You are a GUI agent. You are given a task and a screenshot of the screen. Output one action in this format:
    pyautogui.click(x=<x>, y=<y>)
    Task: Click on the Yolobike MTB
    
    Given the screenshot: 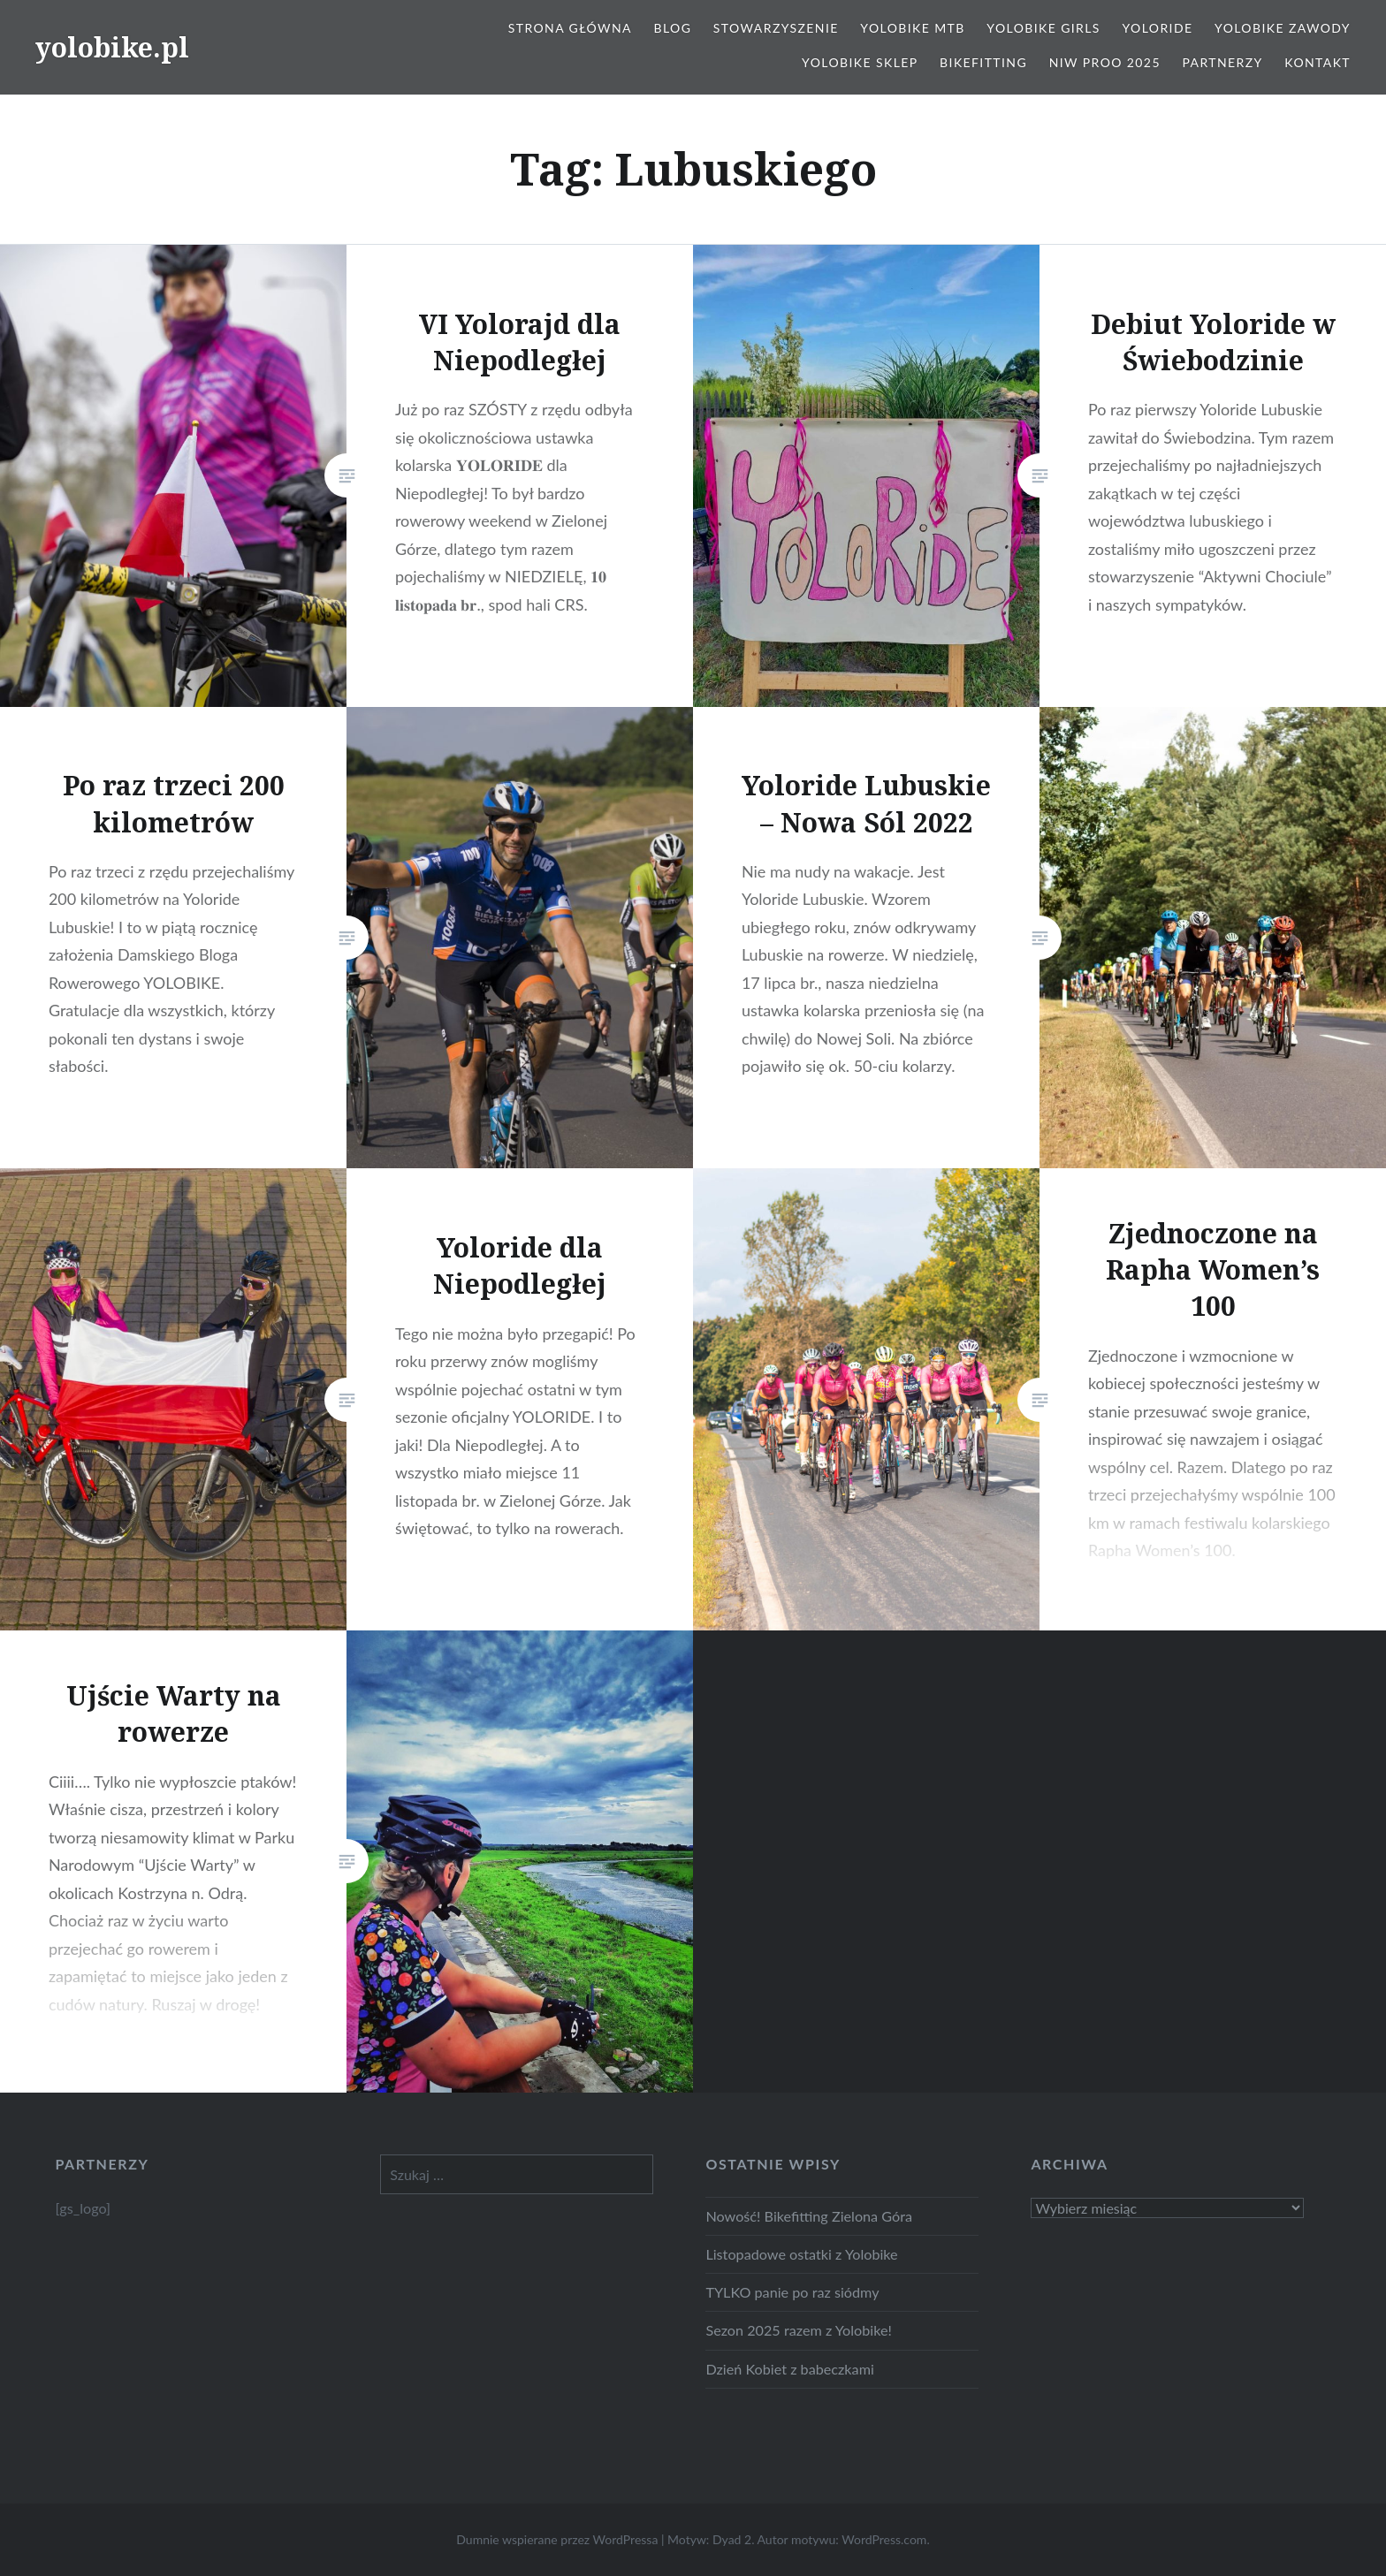 What is the action you would take?
    pyautogui.click(x=912, y=27)
    